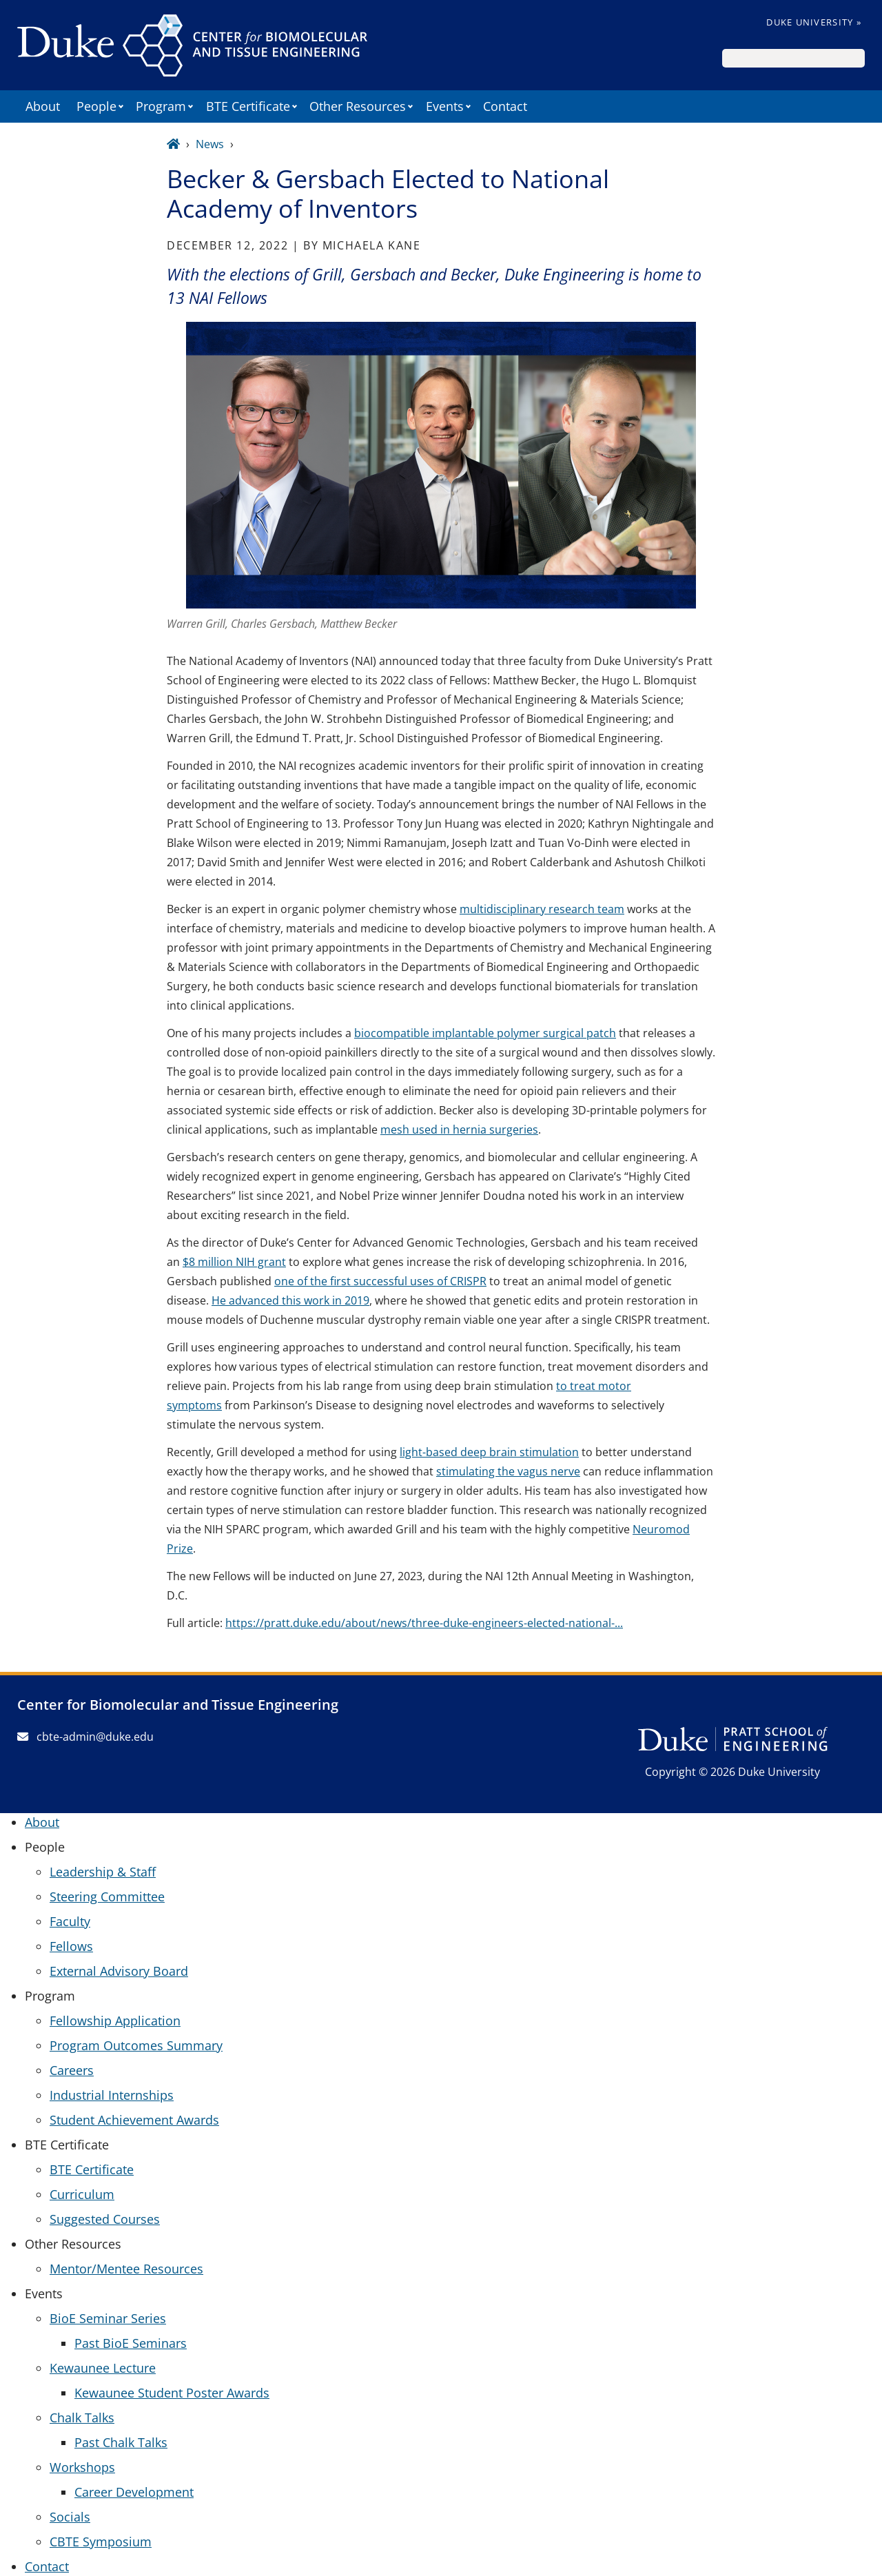 The image size is (882, 2576). Describe the element at coordinates (105, 2219) in the screenshot. I see `Suggested Courses` at that location.